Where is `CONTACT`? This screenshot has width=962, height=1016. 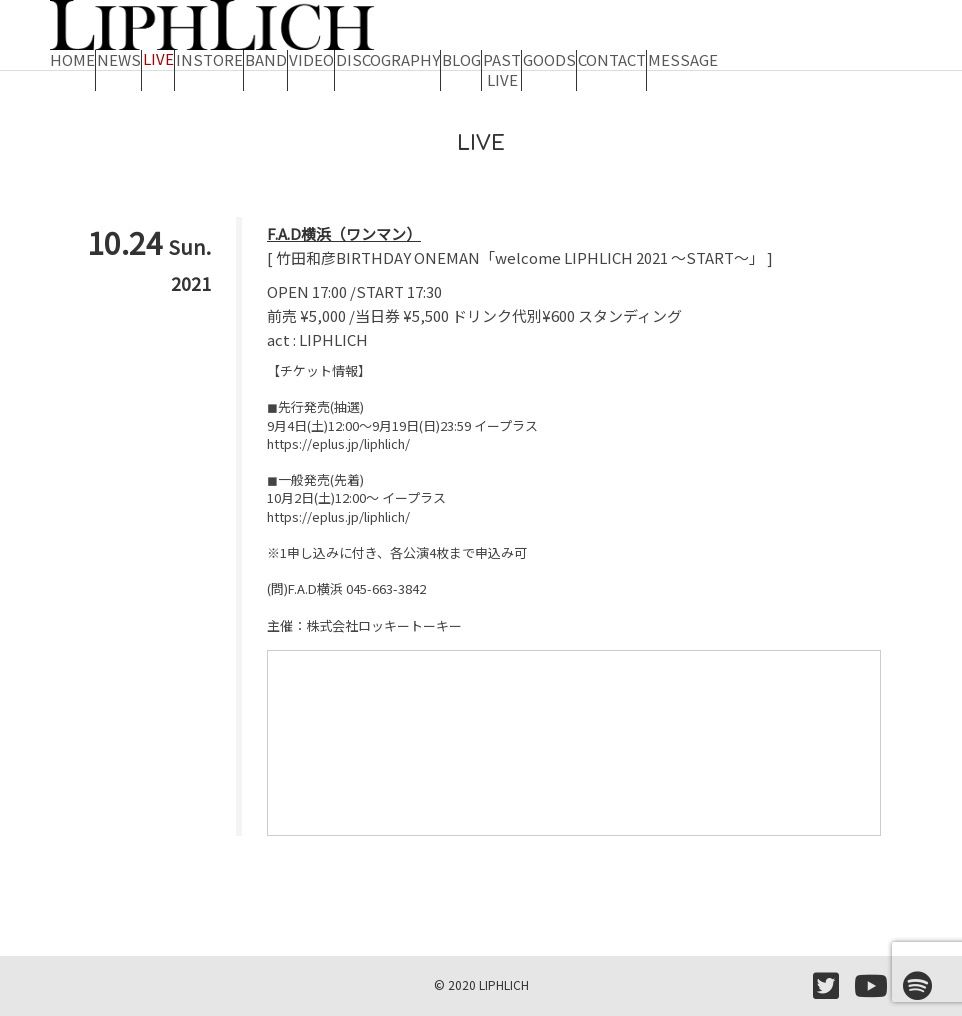
CONTACT is located at coordinates (612, 59).